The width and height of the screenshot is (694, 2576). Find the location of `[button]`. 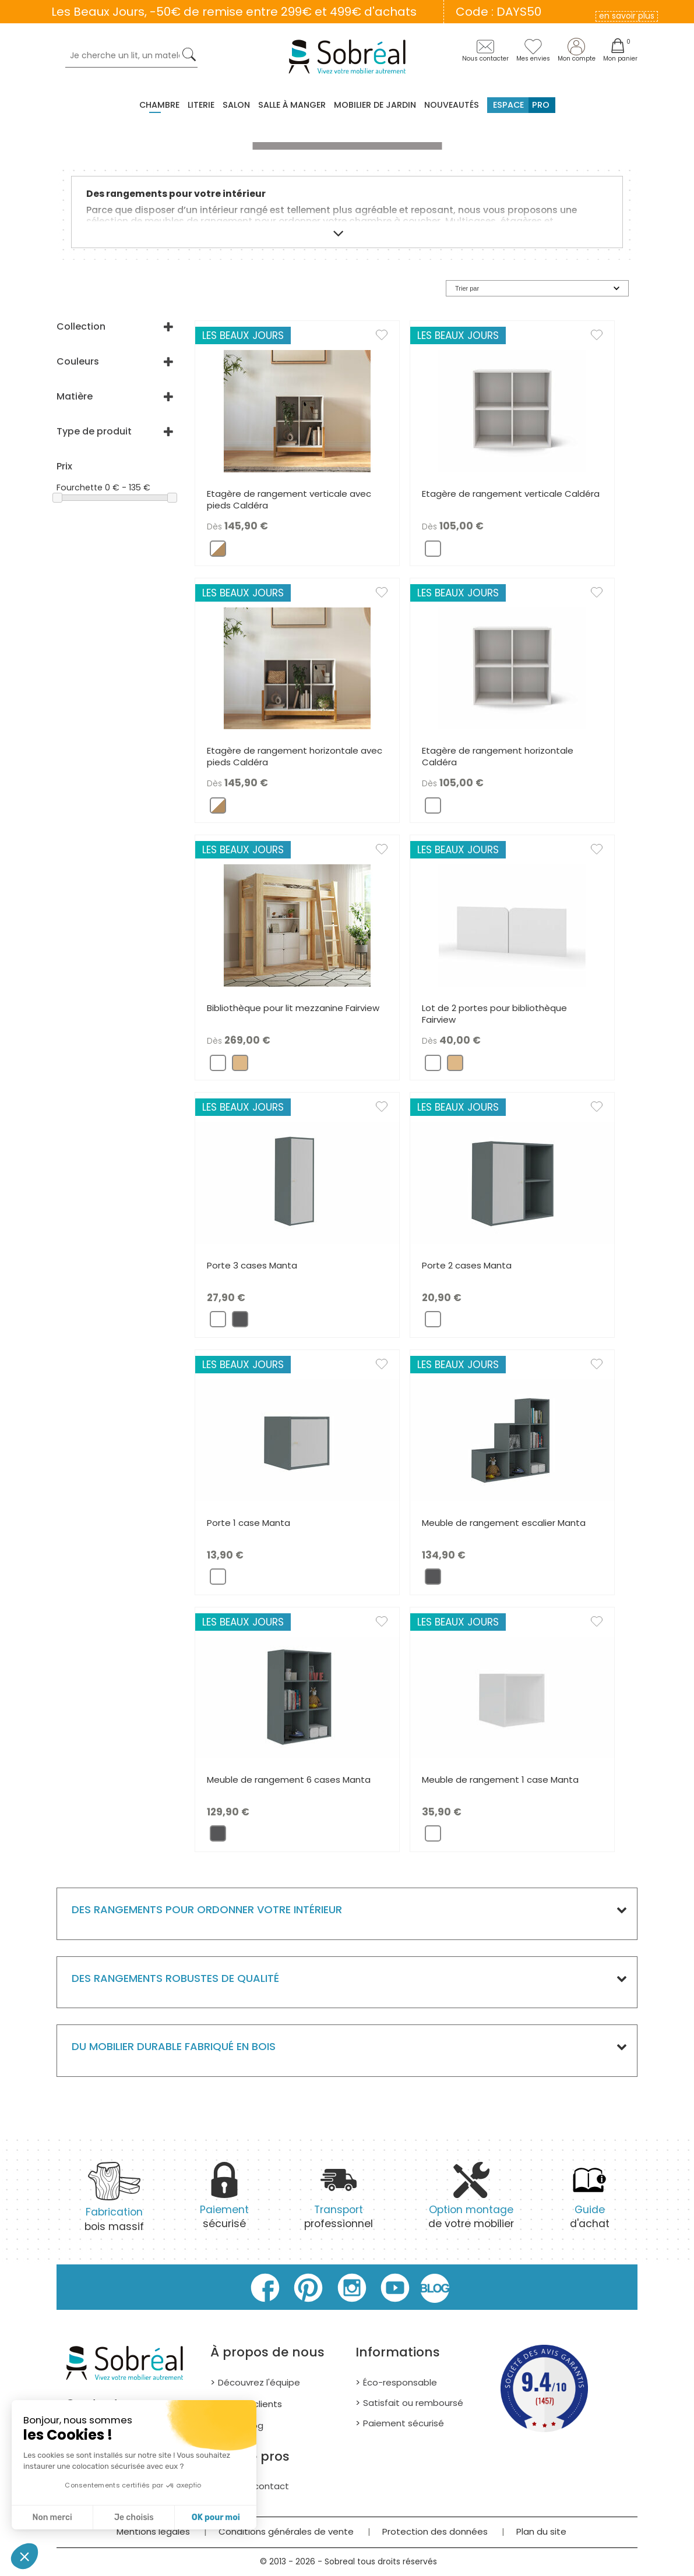

[button] is located at coordinates (24, 2556).